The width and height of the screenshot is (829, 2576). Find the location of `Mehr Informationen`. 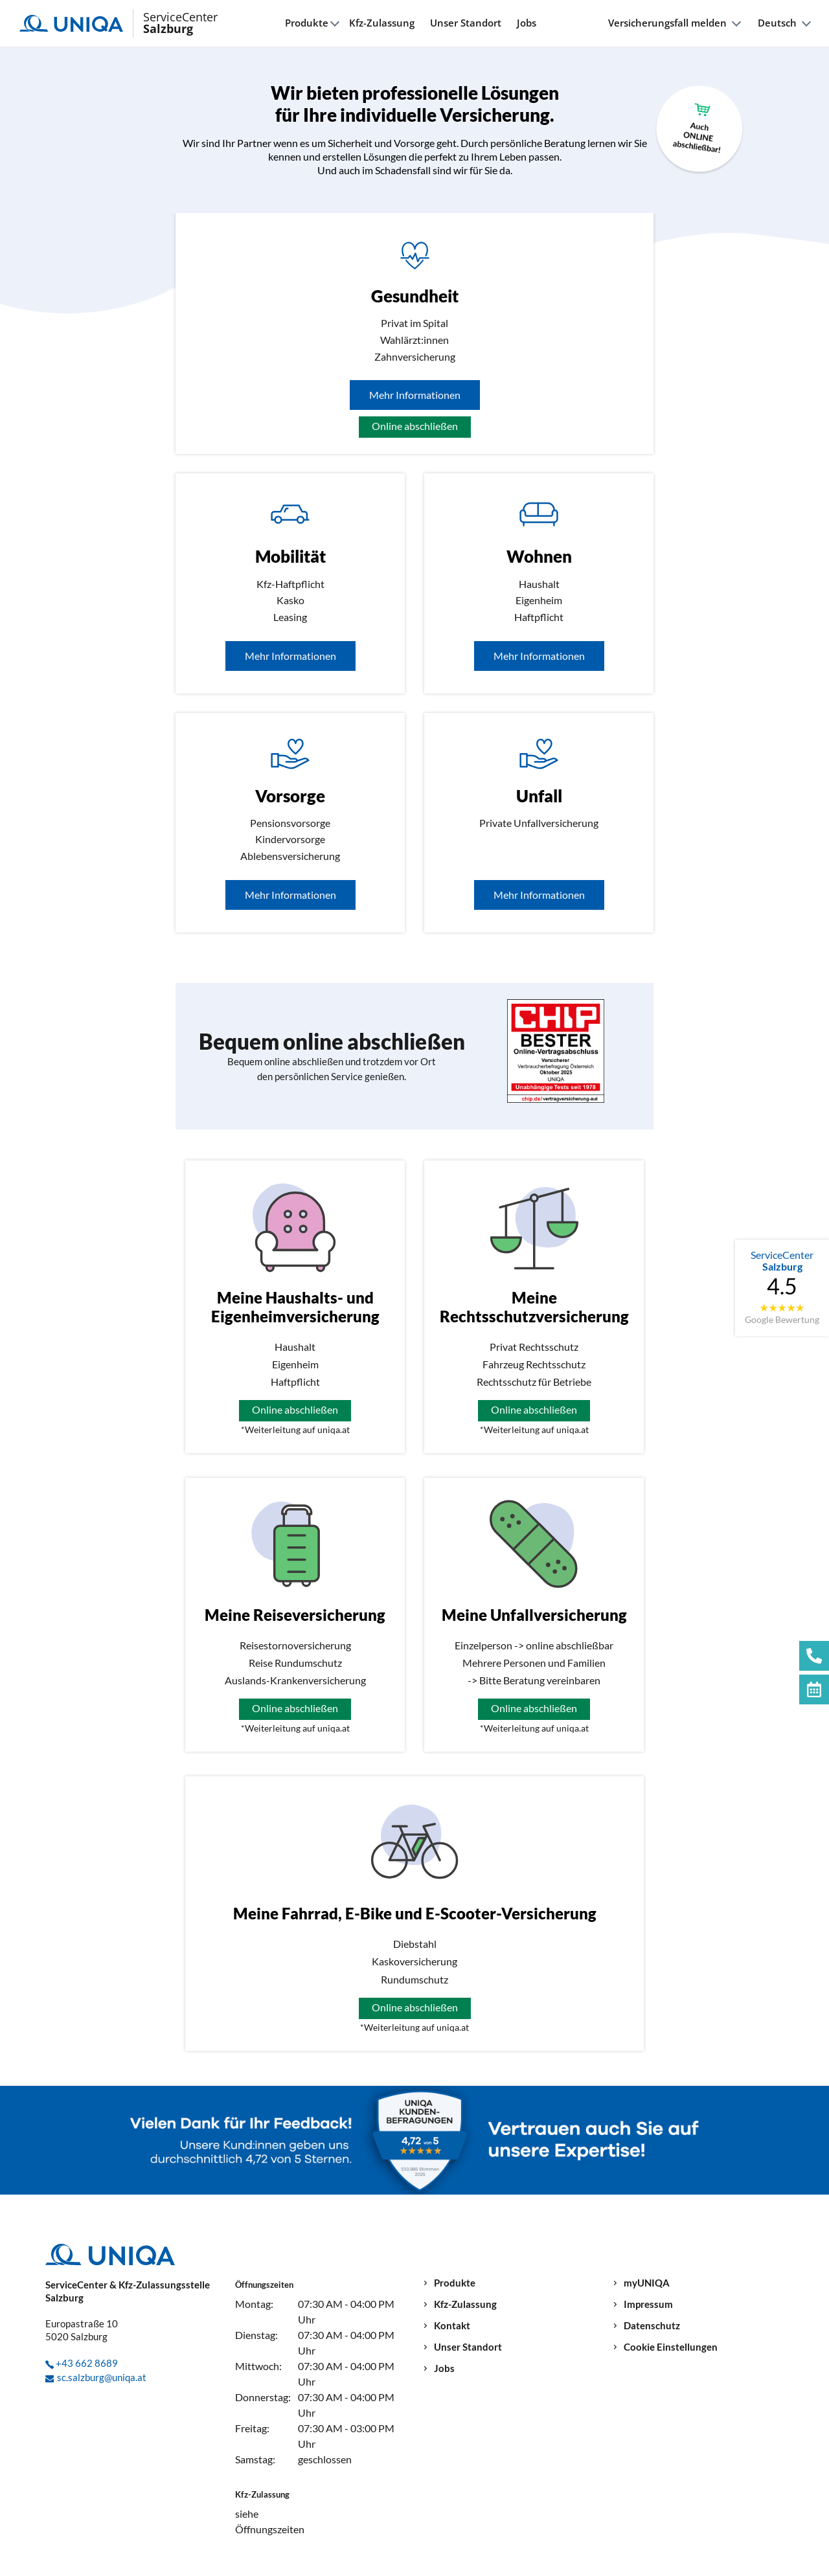

Mehr Informationen is located at coordinates (414, 395).